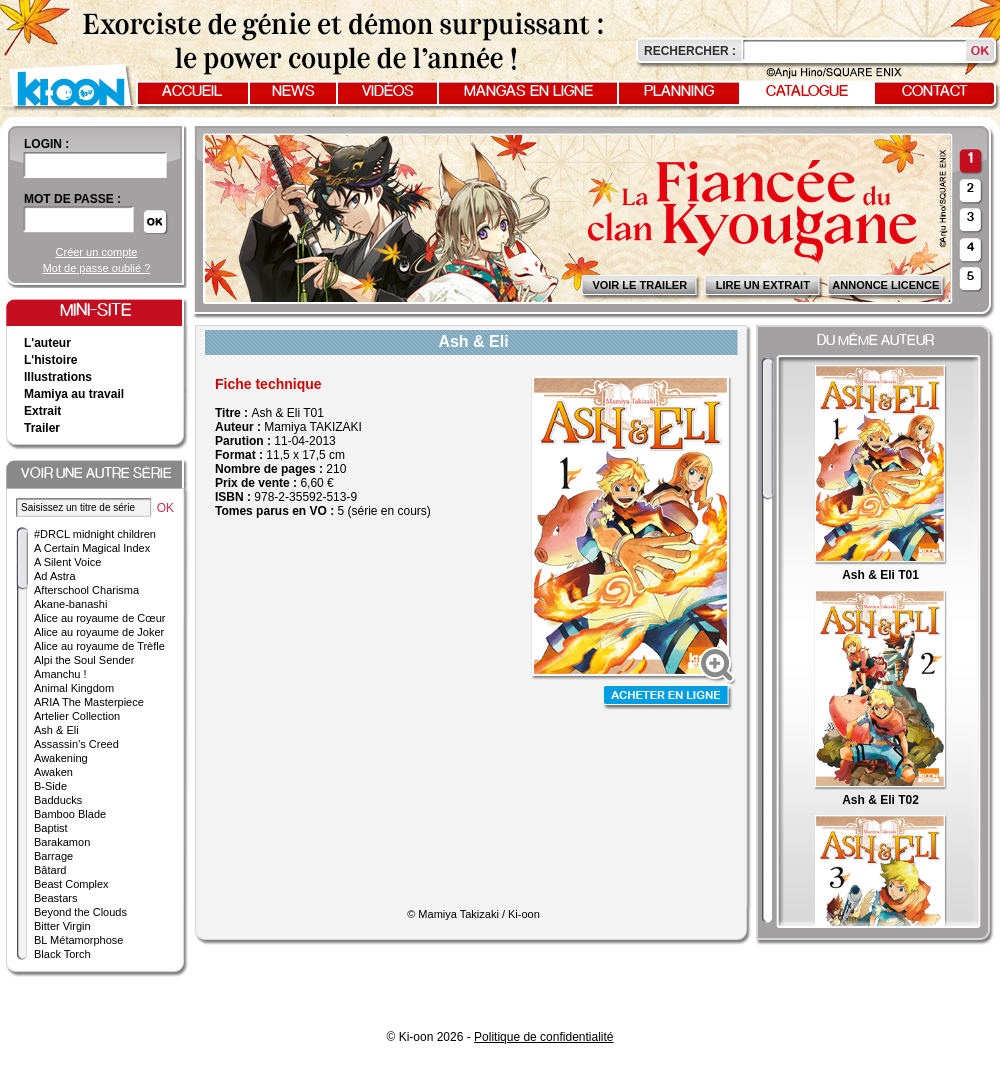 Image resolution: width=1000 pixels, height=1069 pixels. I want to click on Ad Astra, so click(55, 576).